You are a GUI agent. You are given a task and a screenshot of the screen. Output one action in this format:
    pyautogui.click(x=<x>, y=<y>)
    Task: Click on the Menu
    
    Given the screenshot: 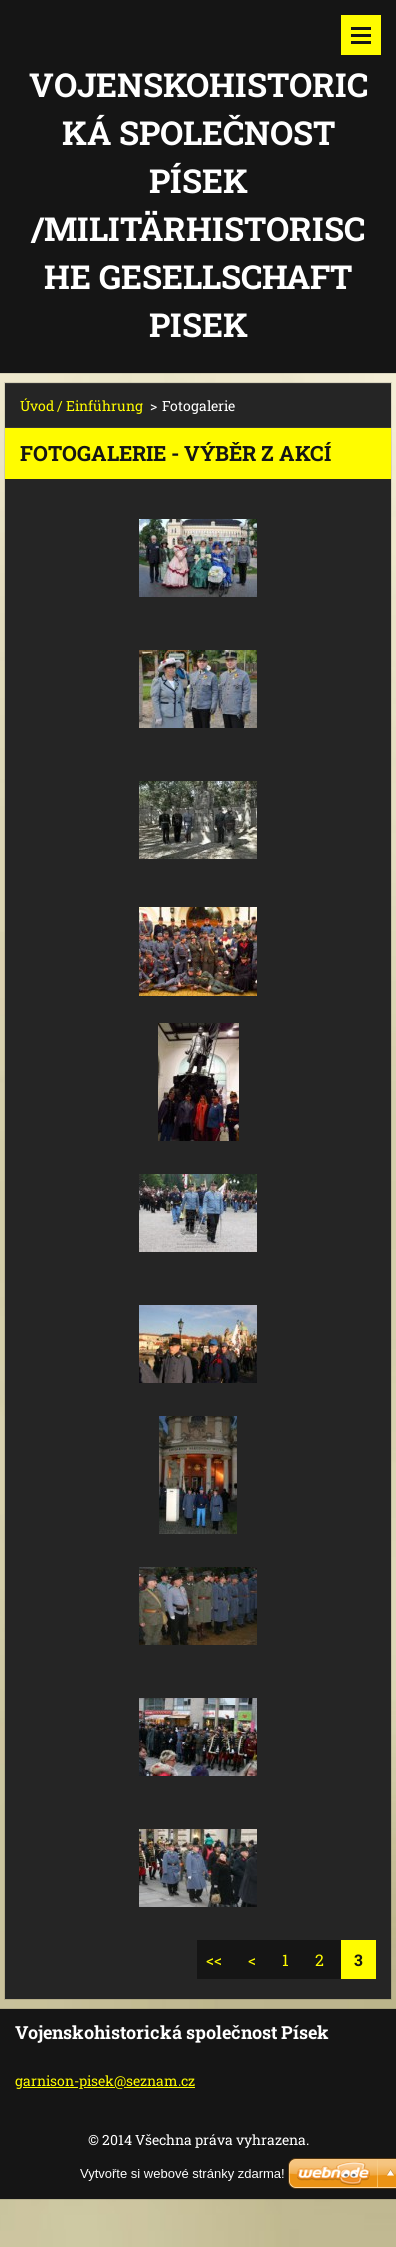 What is the action you would take?
    pyautogui.click(x=361, y=35)
    